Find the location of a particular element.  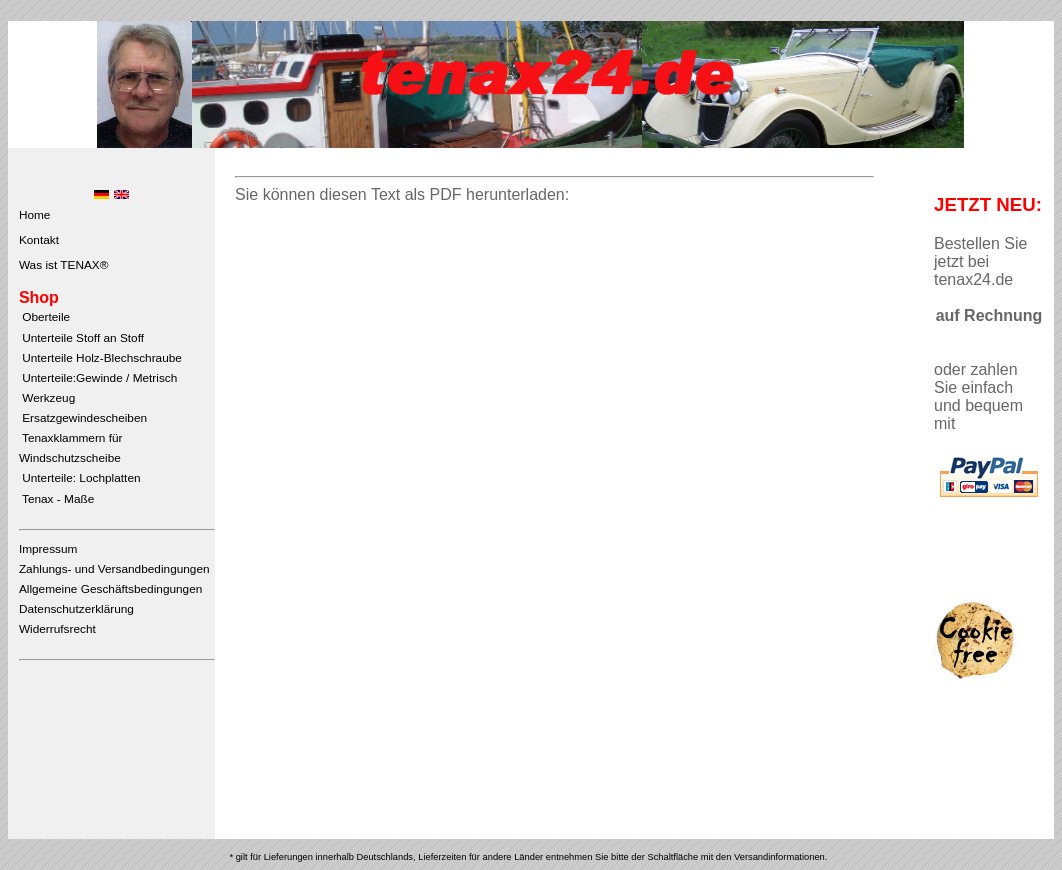

Datenschutzerklärung is located at coordinates (76, 609).